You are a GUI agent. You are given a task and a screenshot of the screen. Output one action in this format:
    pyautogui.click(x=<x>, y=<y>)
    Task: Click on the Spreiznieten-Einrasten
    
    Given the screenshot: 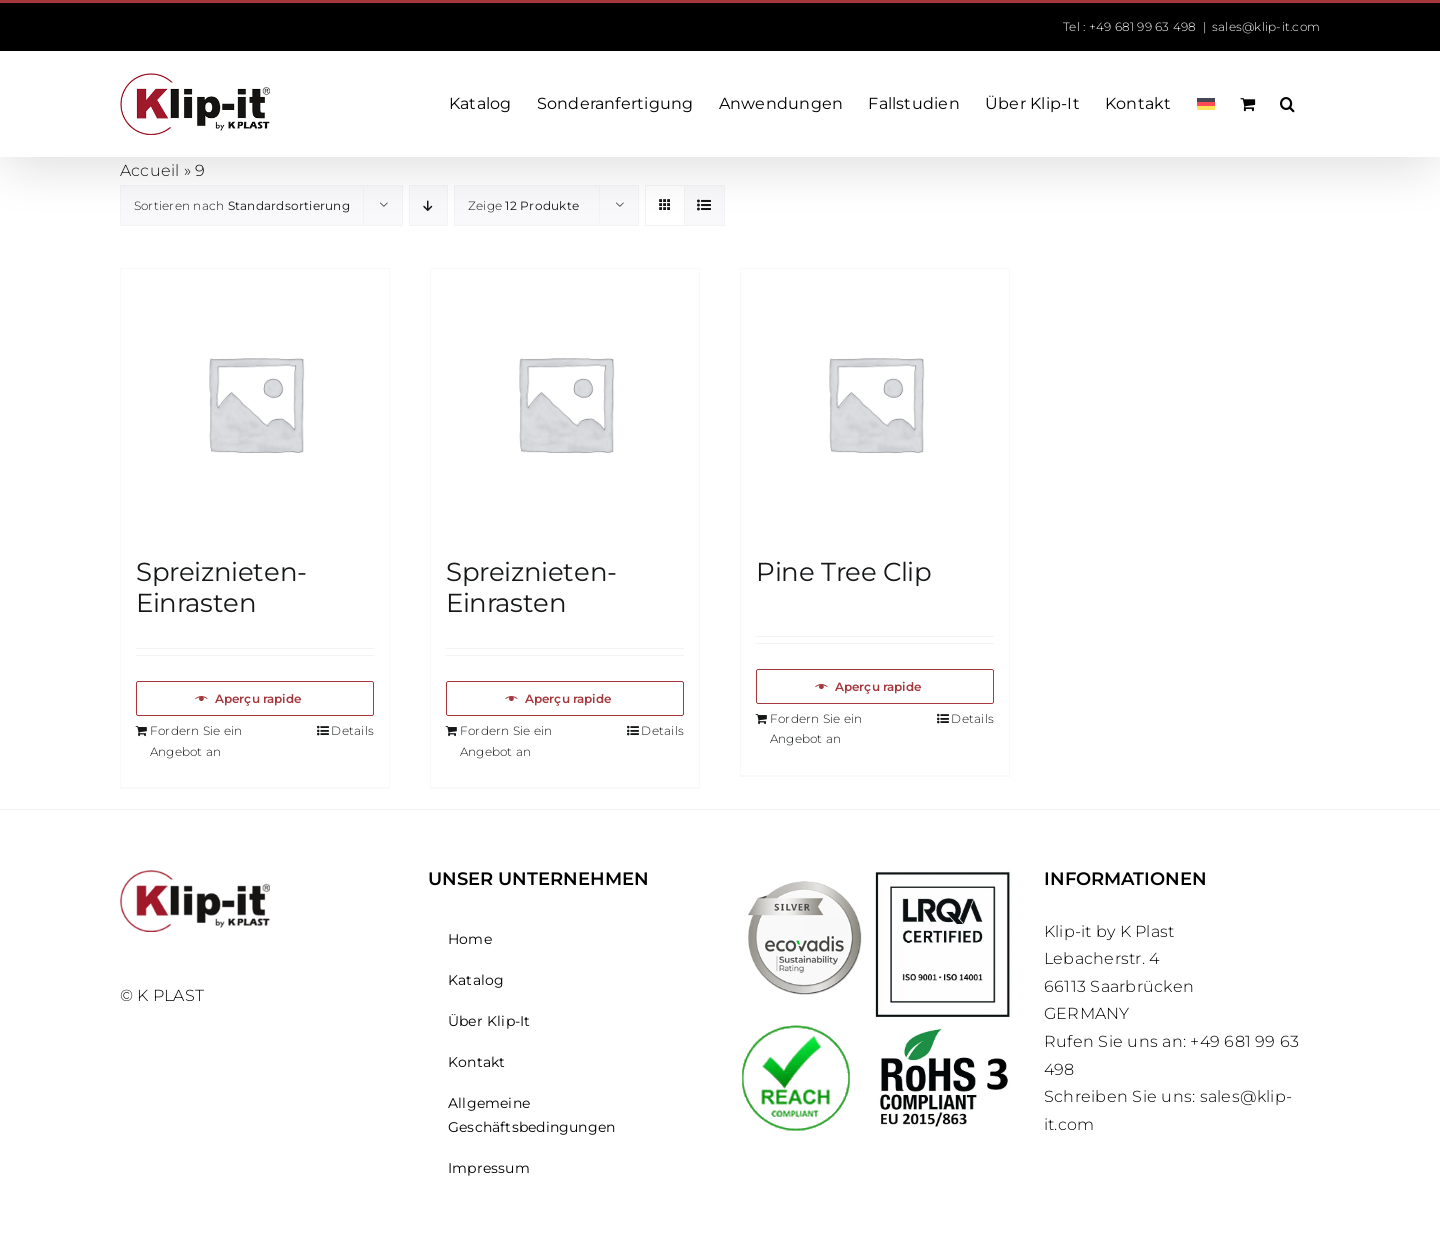 What is the action you would take?
    pyautogui.click(x=221, y=587)
    